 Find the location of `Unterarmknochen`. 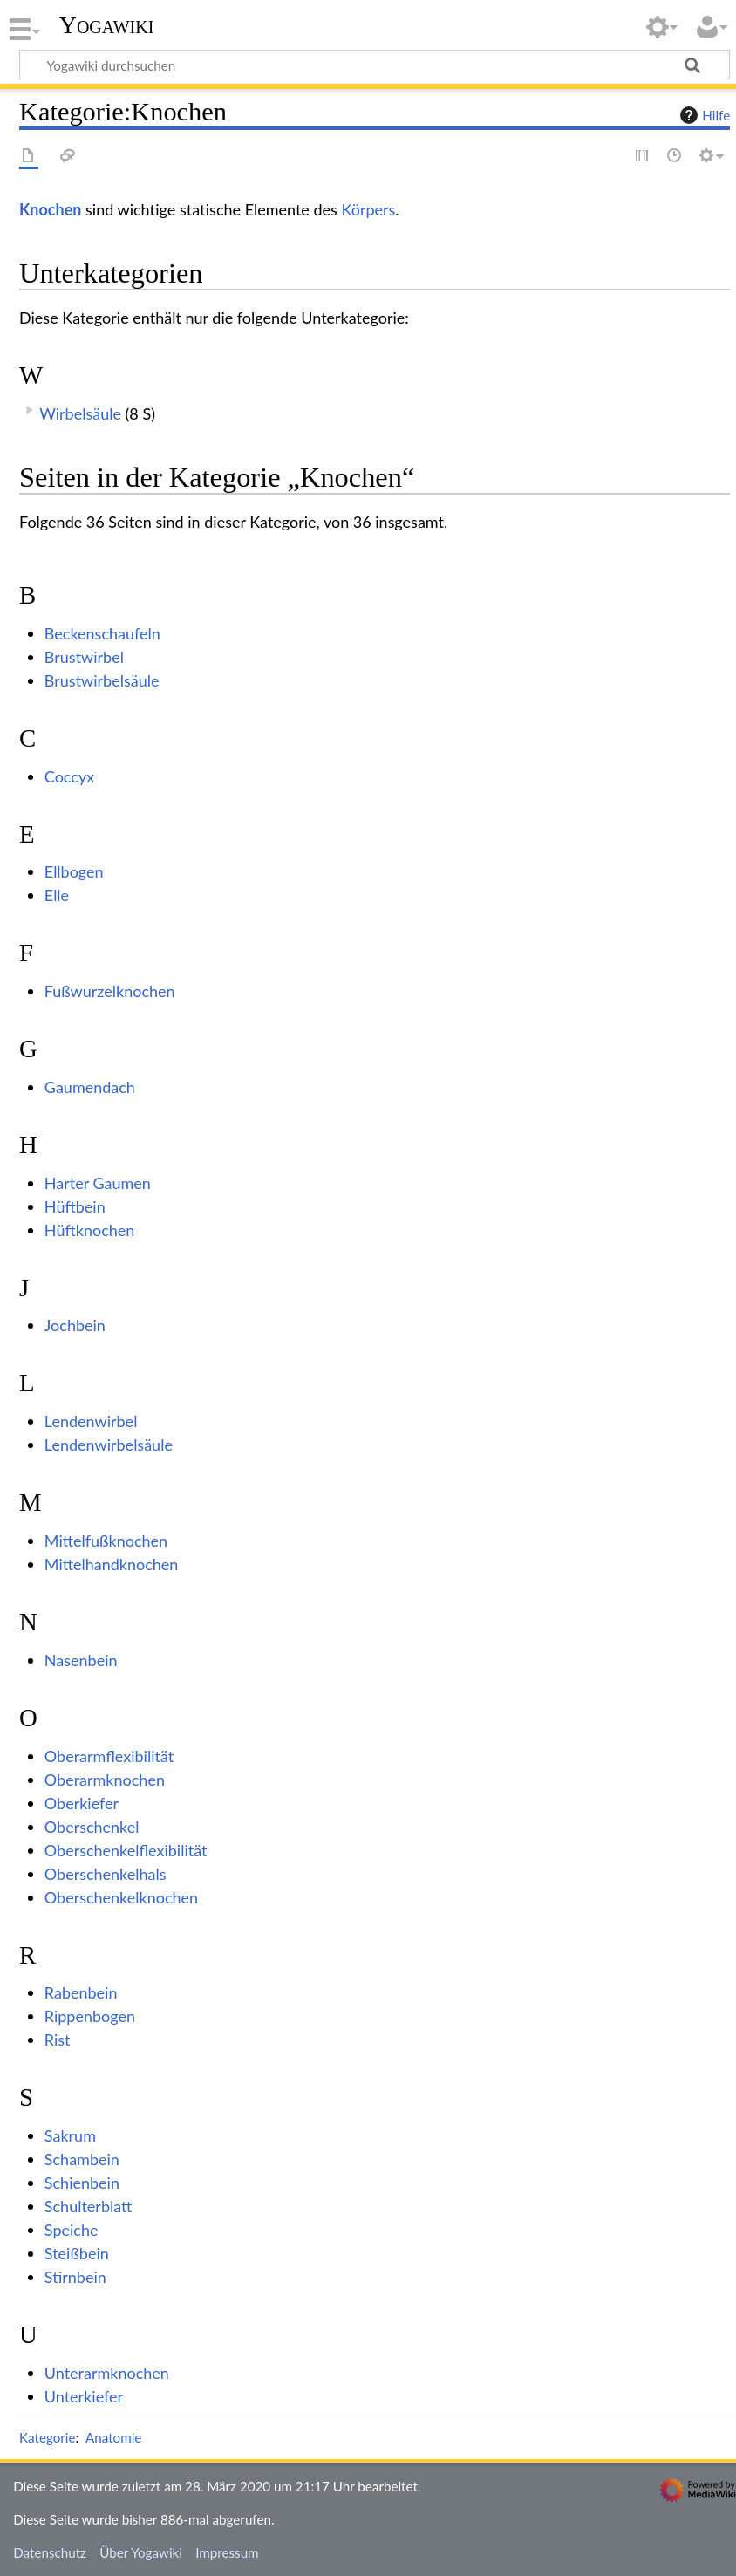

Unterarmknochen is located at coordinates (106, 2372).